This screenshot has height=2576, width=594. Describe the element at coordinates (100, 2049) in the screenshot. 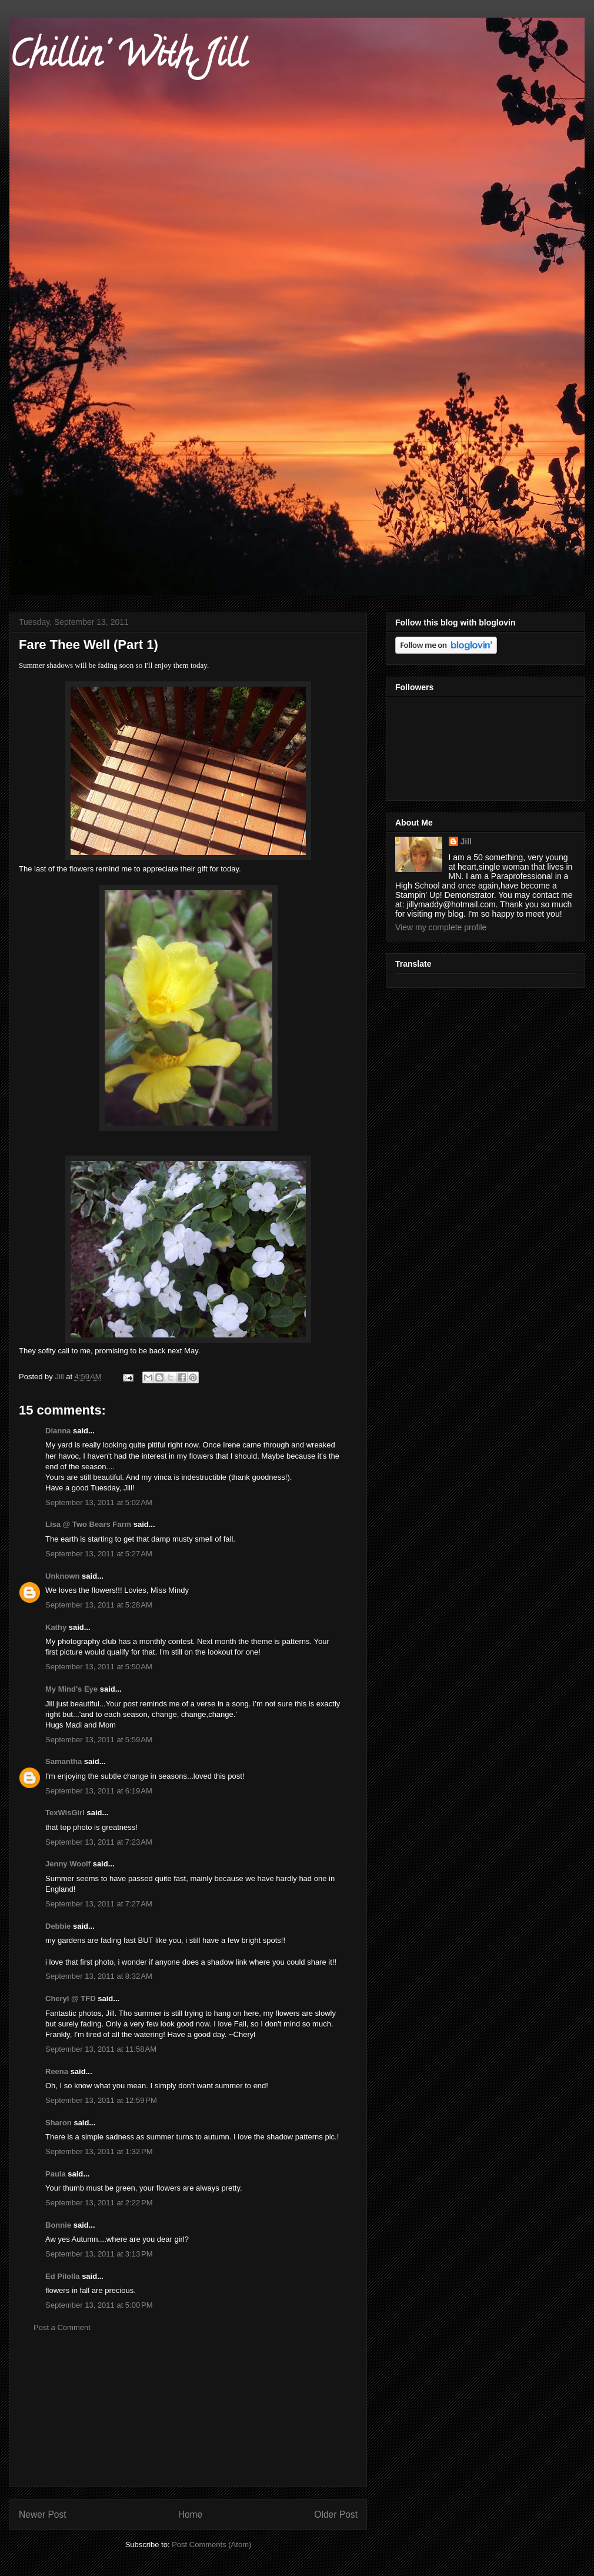

I see `September 13, 2011 at 11:58 AM` at that location.